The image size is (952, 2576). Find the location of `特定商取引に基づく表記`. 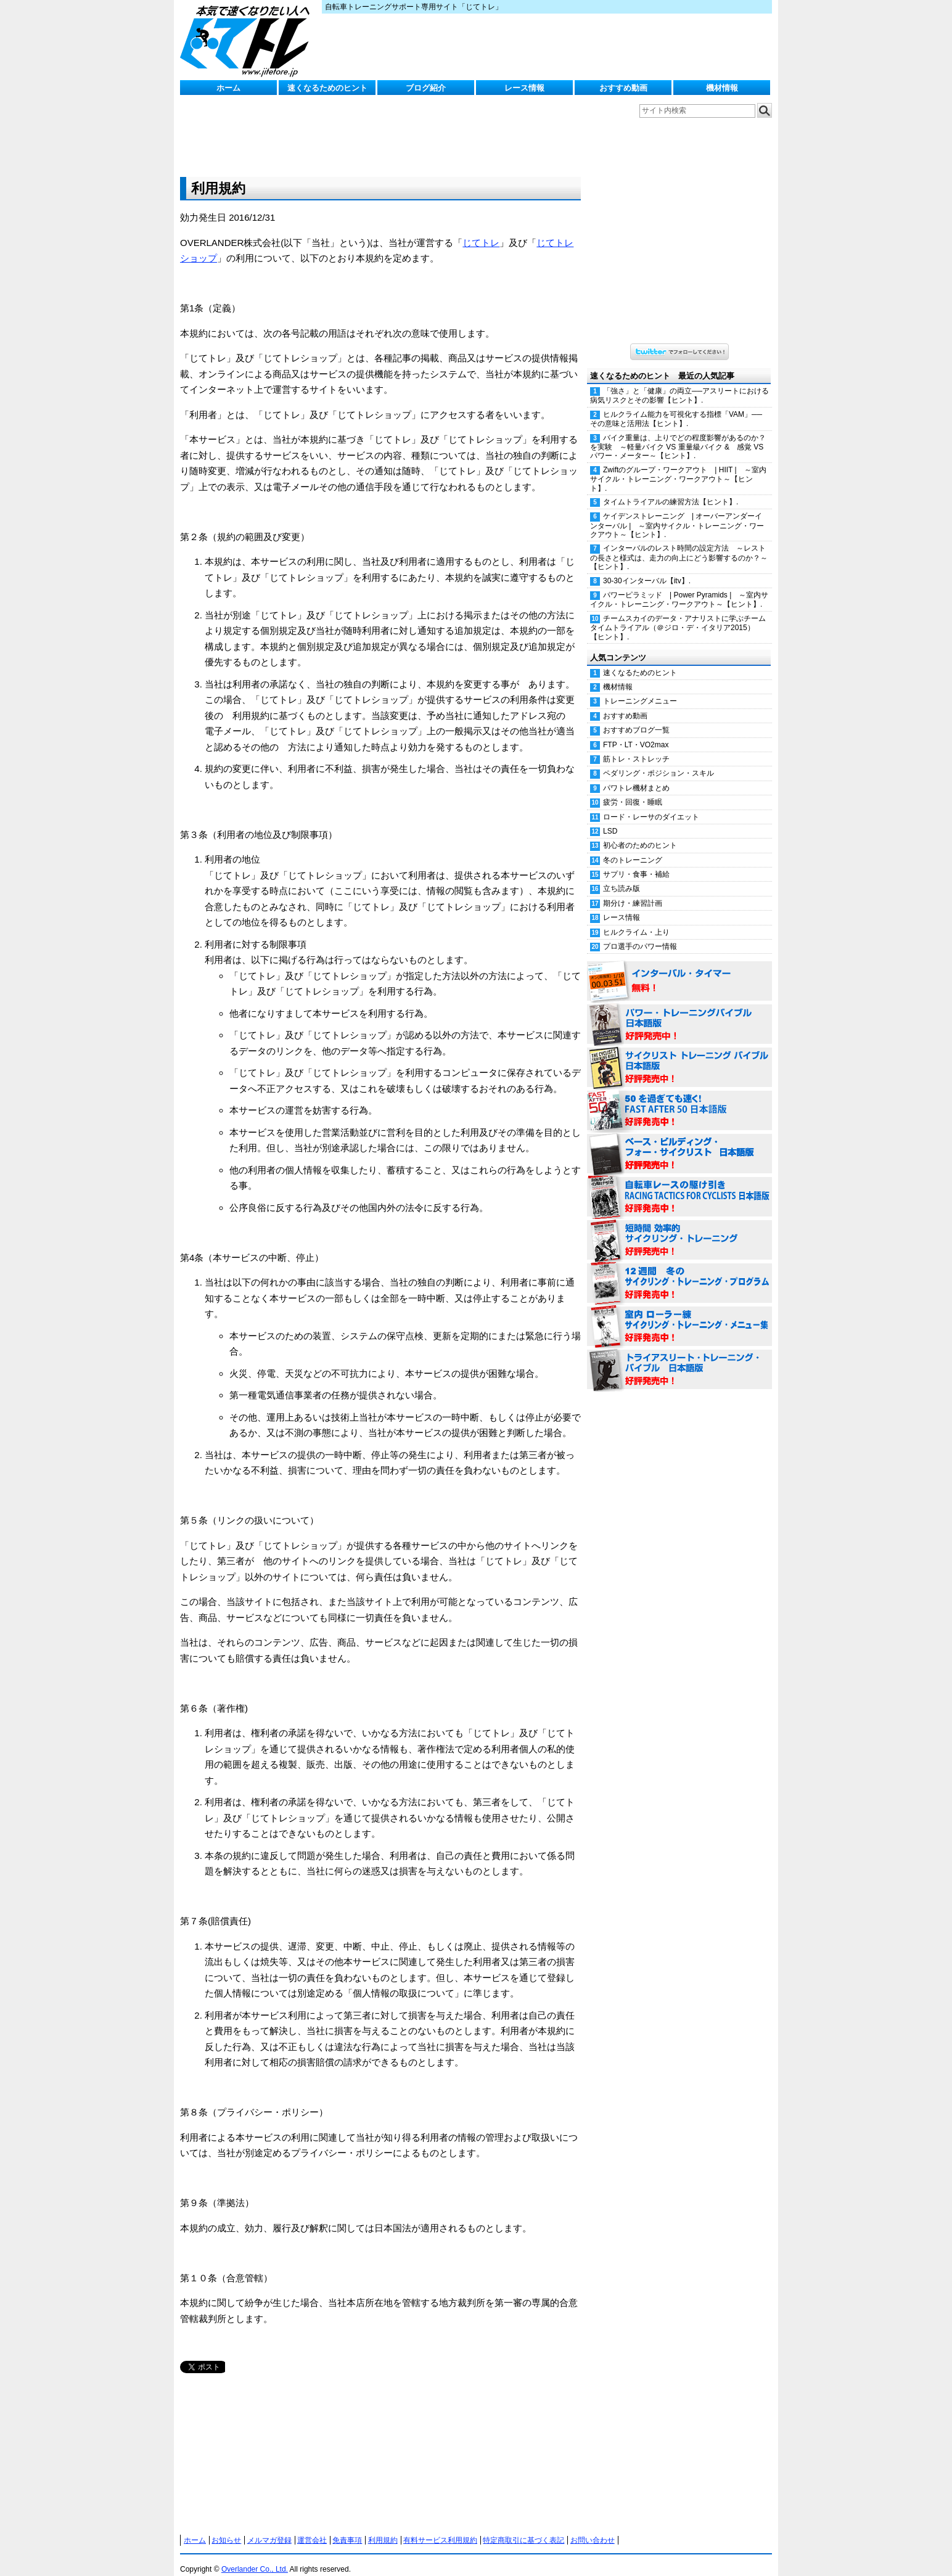

特定商取引に基づく表記 is located at coordinates (523, 2528).